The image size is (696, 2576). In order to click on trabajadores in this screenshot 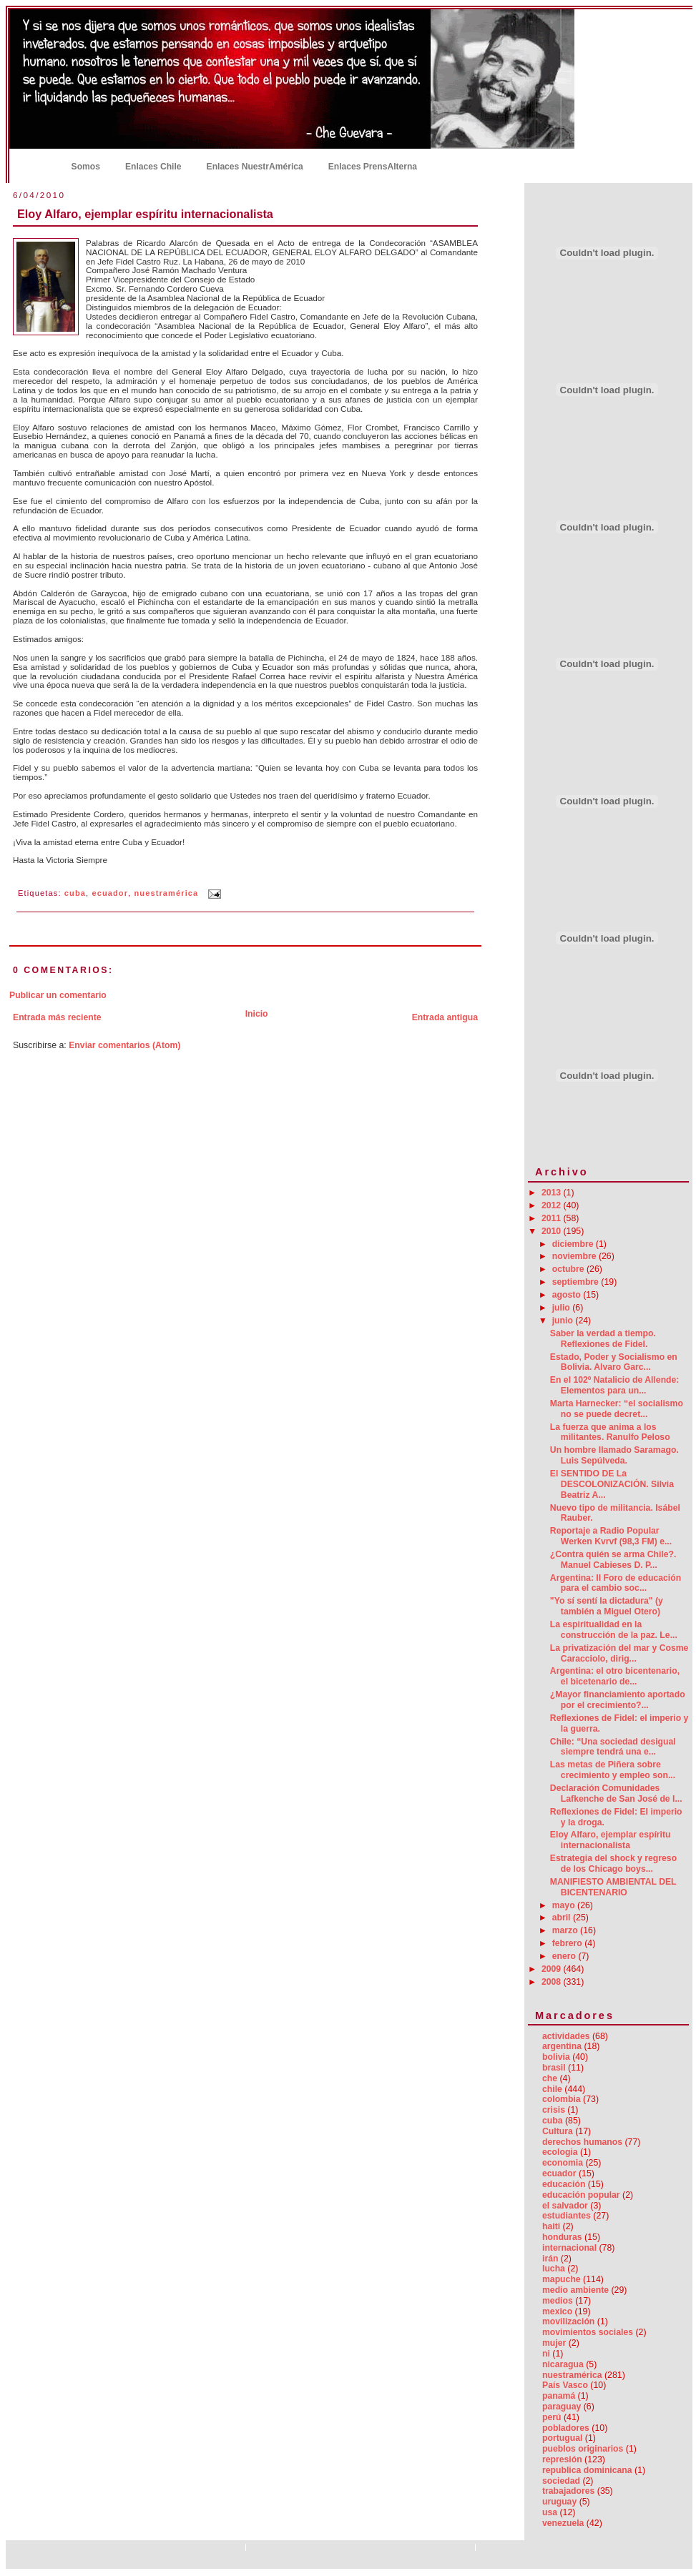, I will do `click(568, 2491)`.